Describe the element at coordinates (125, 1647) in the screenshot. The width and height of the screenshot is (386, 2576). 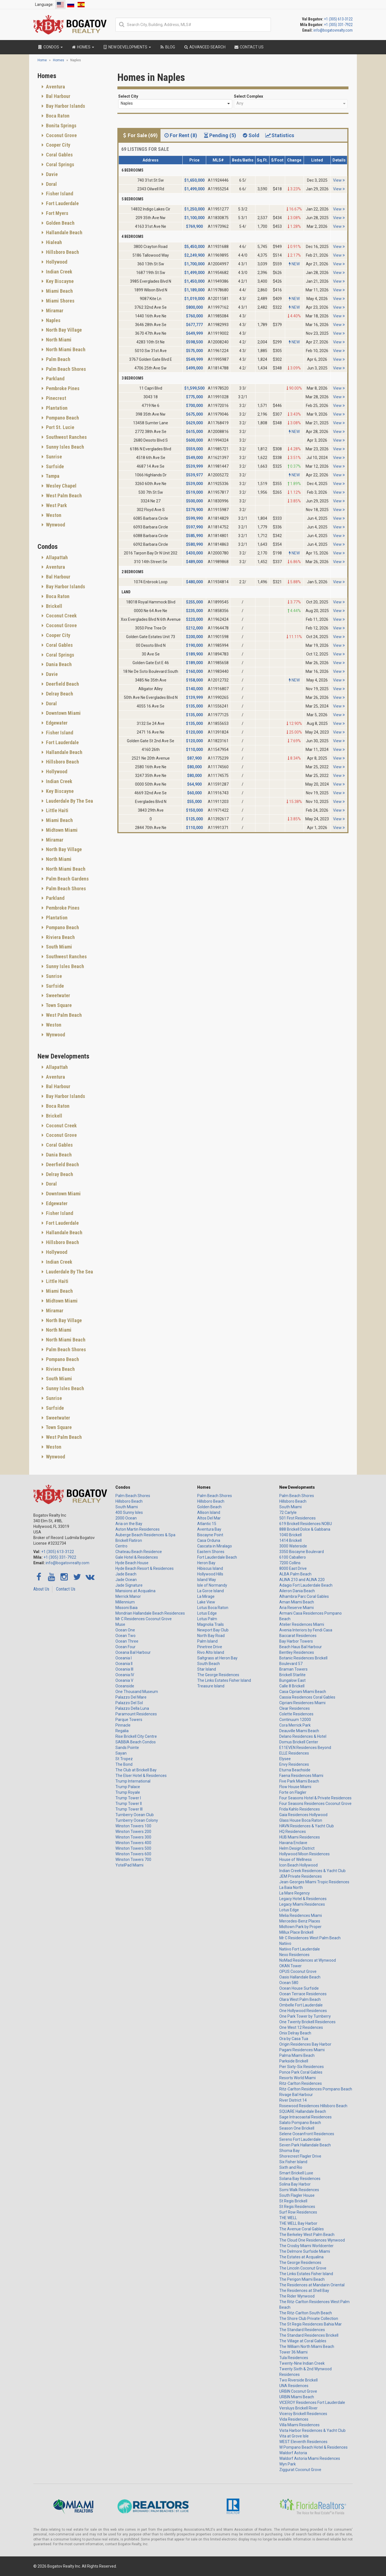
I see `Ocean Four` at that location.